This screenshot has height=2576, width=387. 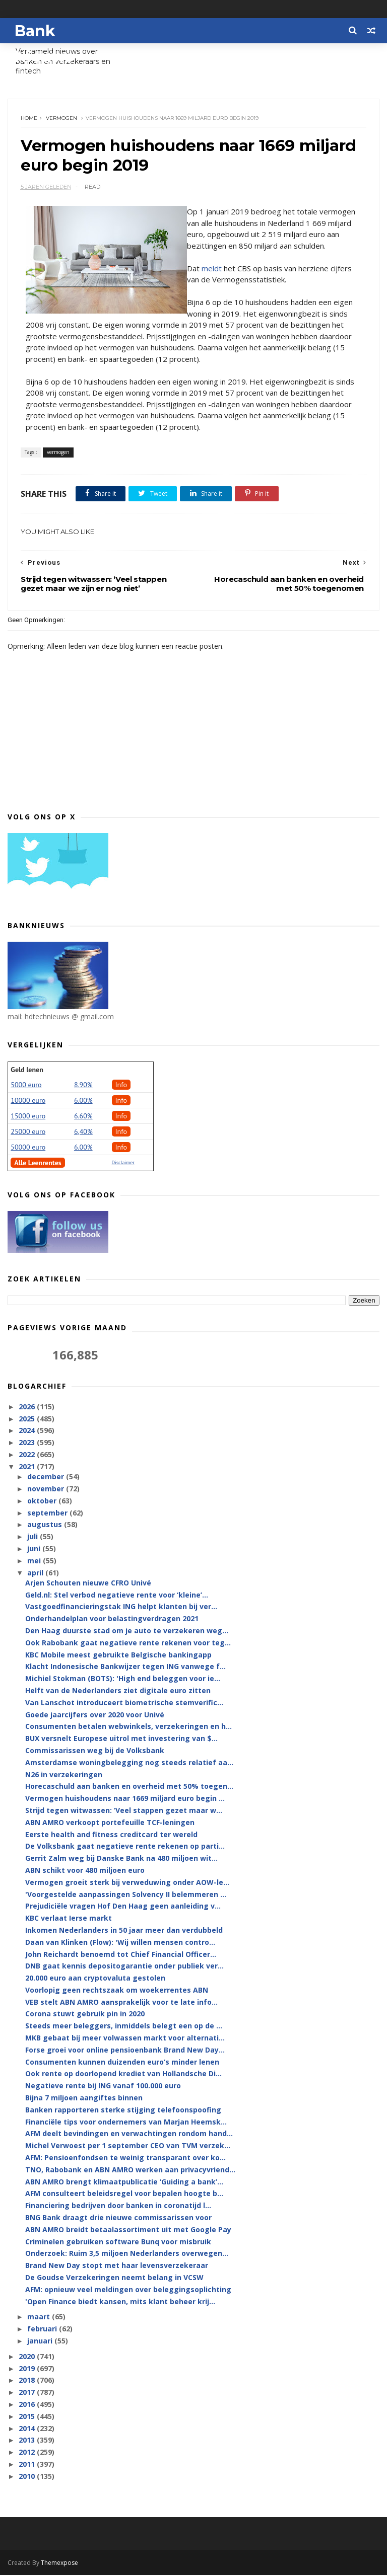 What do you see at coordinates (94, 1751) in the screenshot?
I see `Commissarissen weg bij de Volksbank` at bounding box center [94, 1751].